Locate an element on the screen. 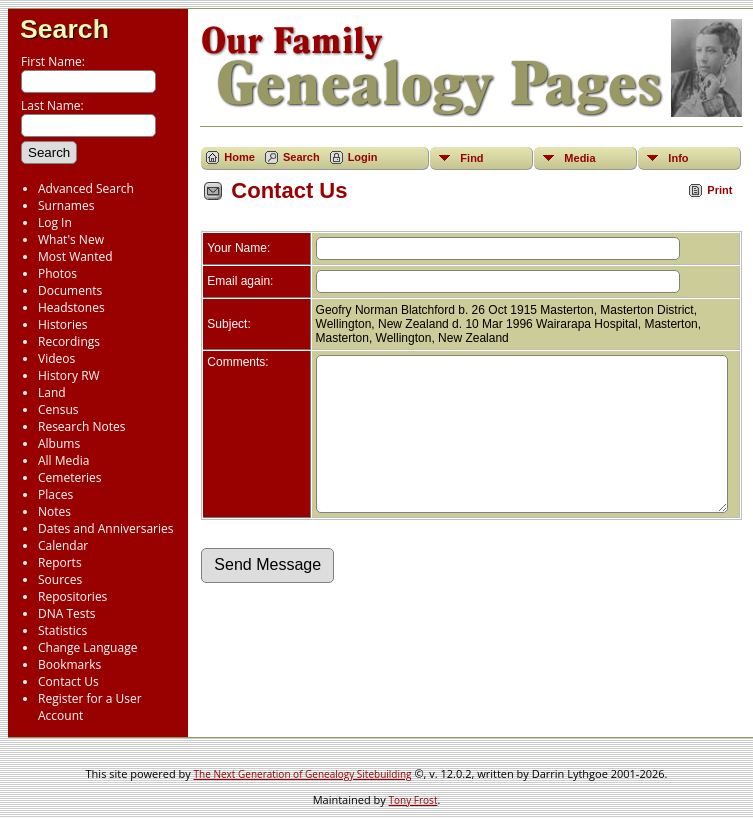  Statistics is located at coordinates (62, 630).